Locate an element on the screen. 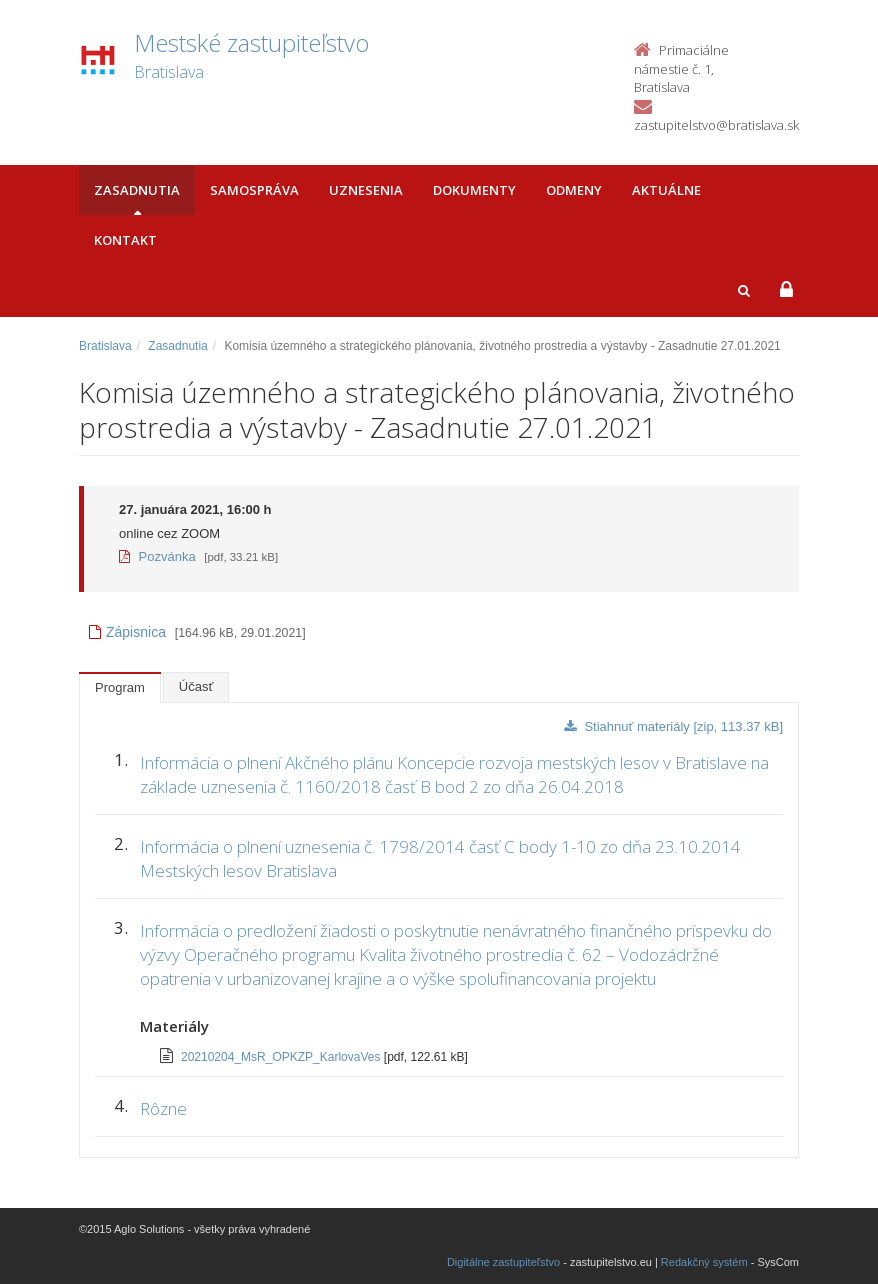 Image resolution: width=878 pixels, height=1284 pixels. Zápisnica is located at coordinates (127, 632).